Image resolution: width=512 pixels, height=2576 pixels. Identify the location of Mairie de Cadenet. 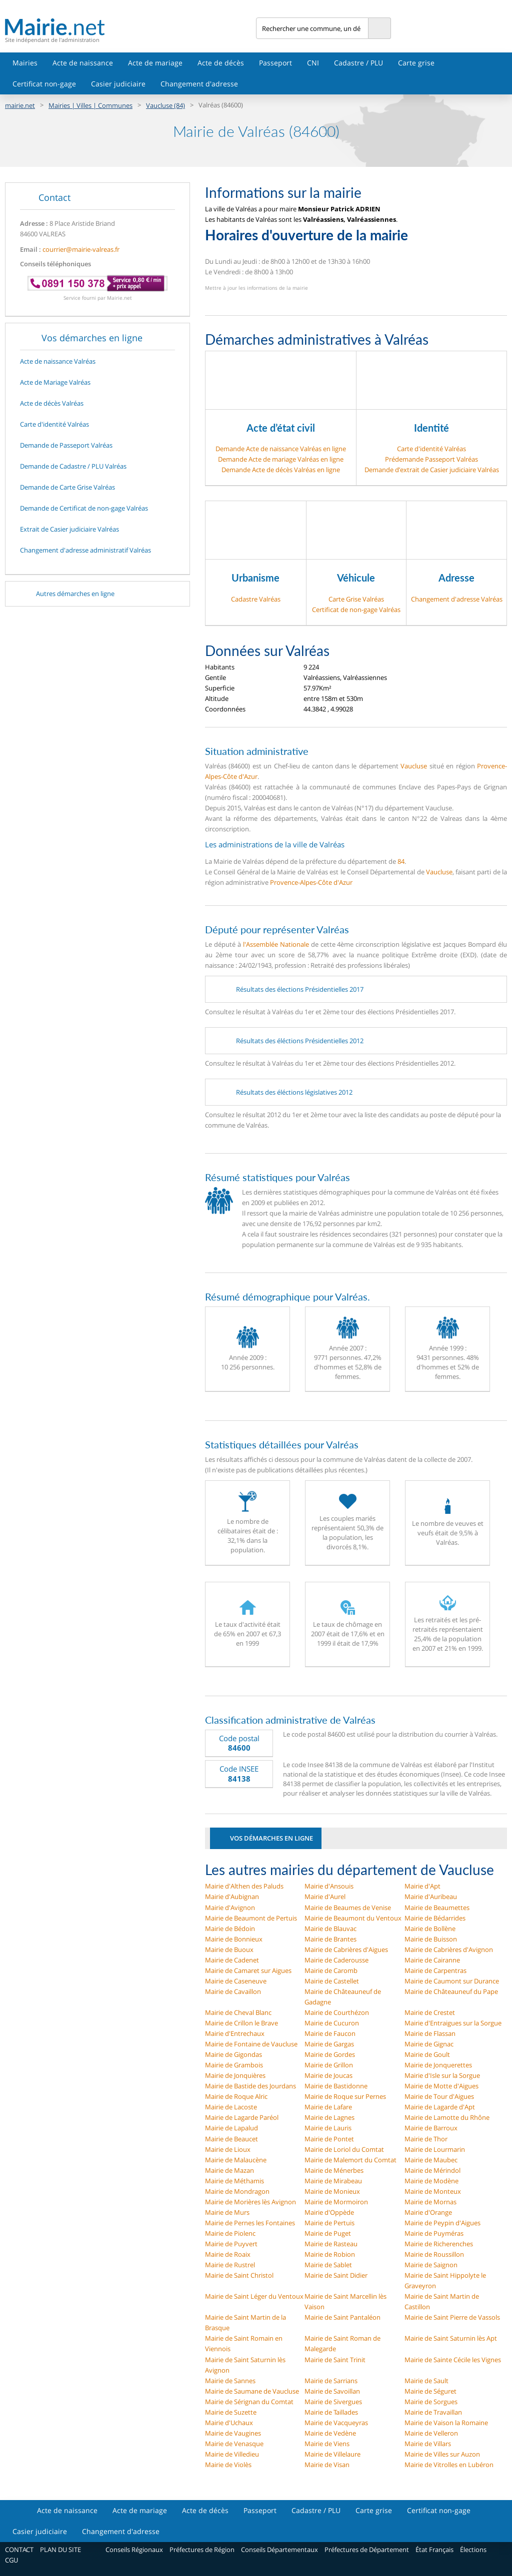
(232, 1959).